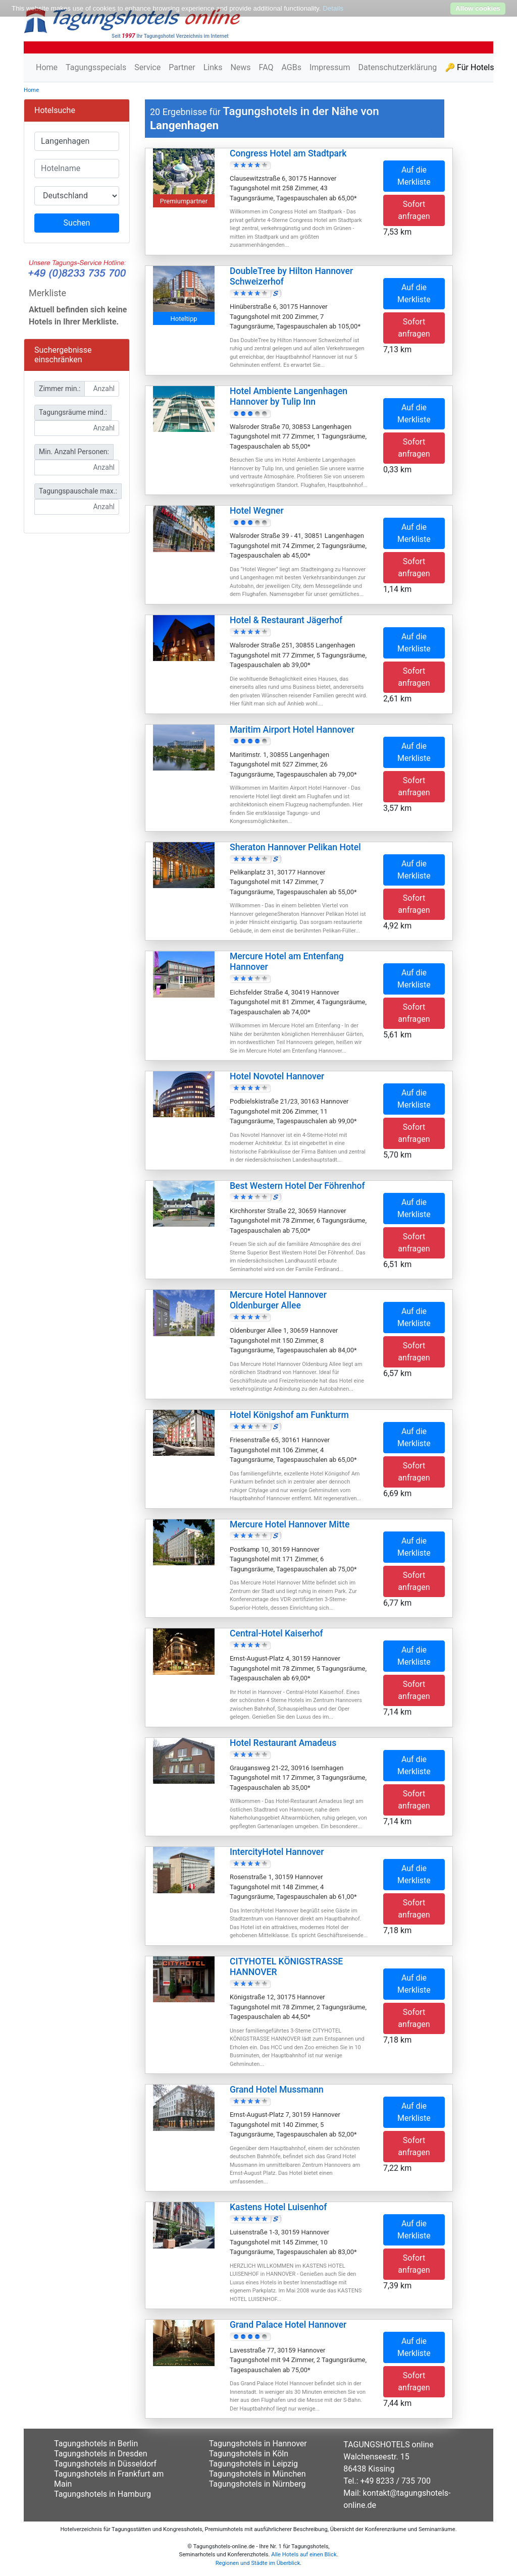 This screenshot has width=517, height=2576. I want to click on Hotel & Restaurant Jägerhof, so click(286, 620).